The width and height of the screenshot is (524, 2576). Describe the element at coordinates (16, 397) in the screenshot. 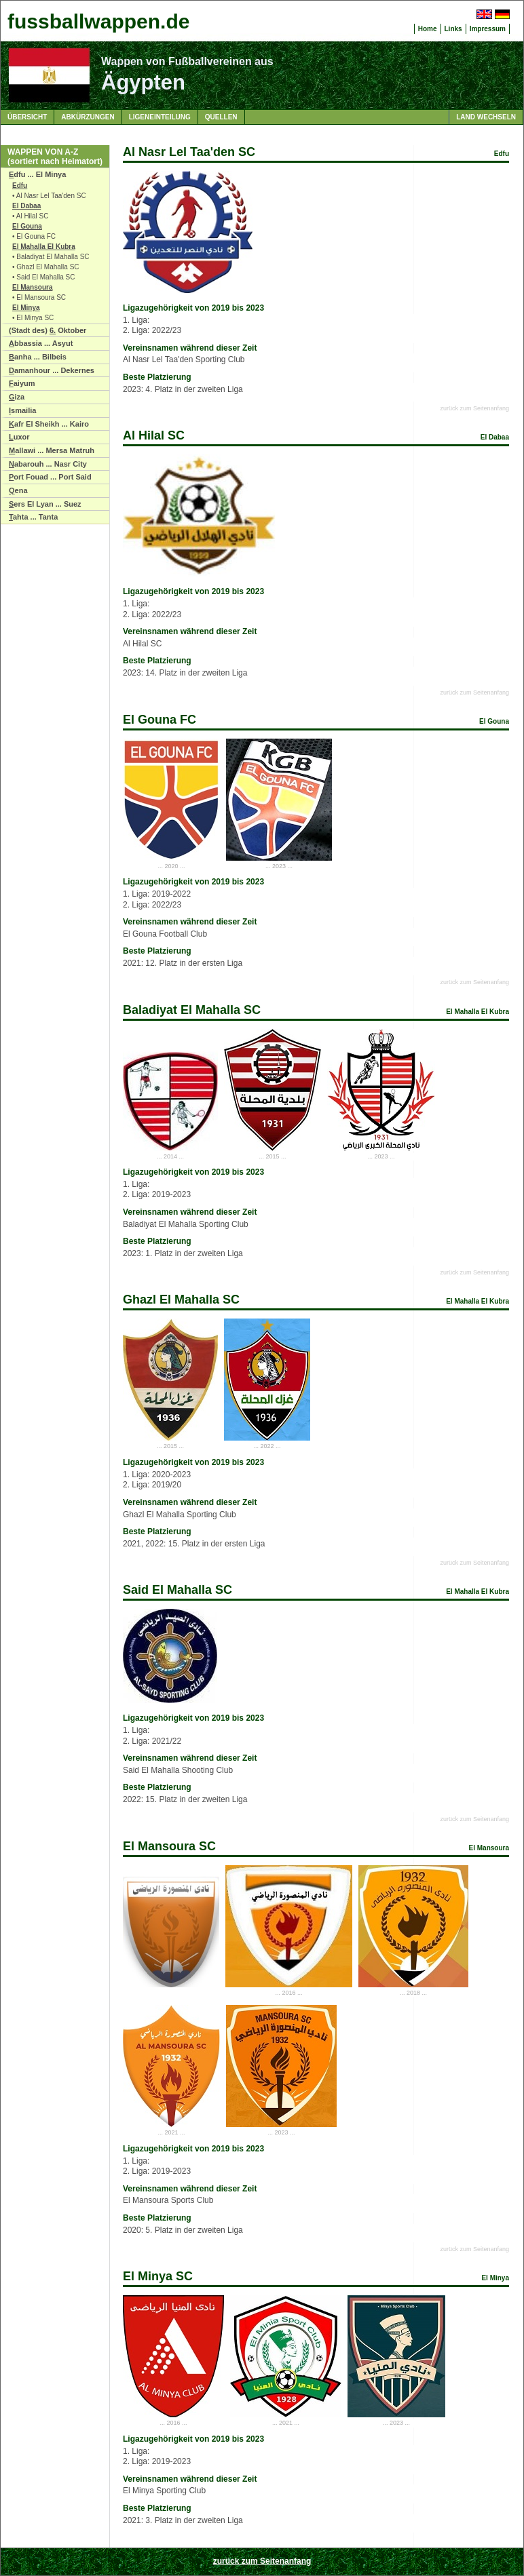

I see `iza` at that location.